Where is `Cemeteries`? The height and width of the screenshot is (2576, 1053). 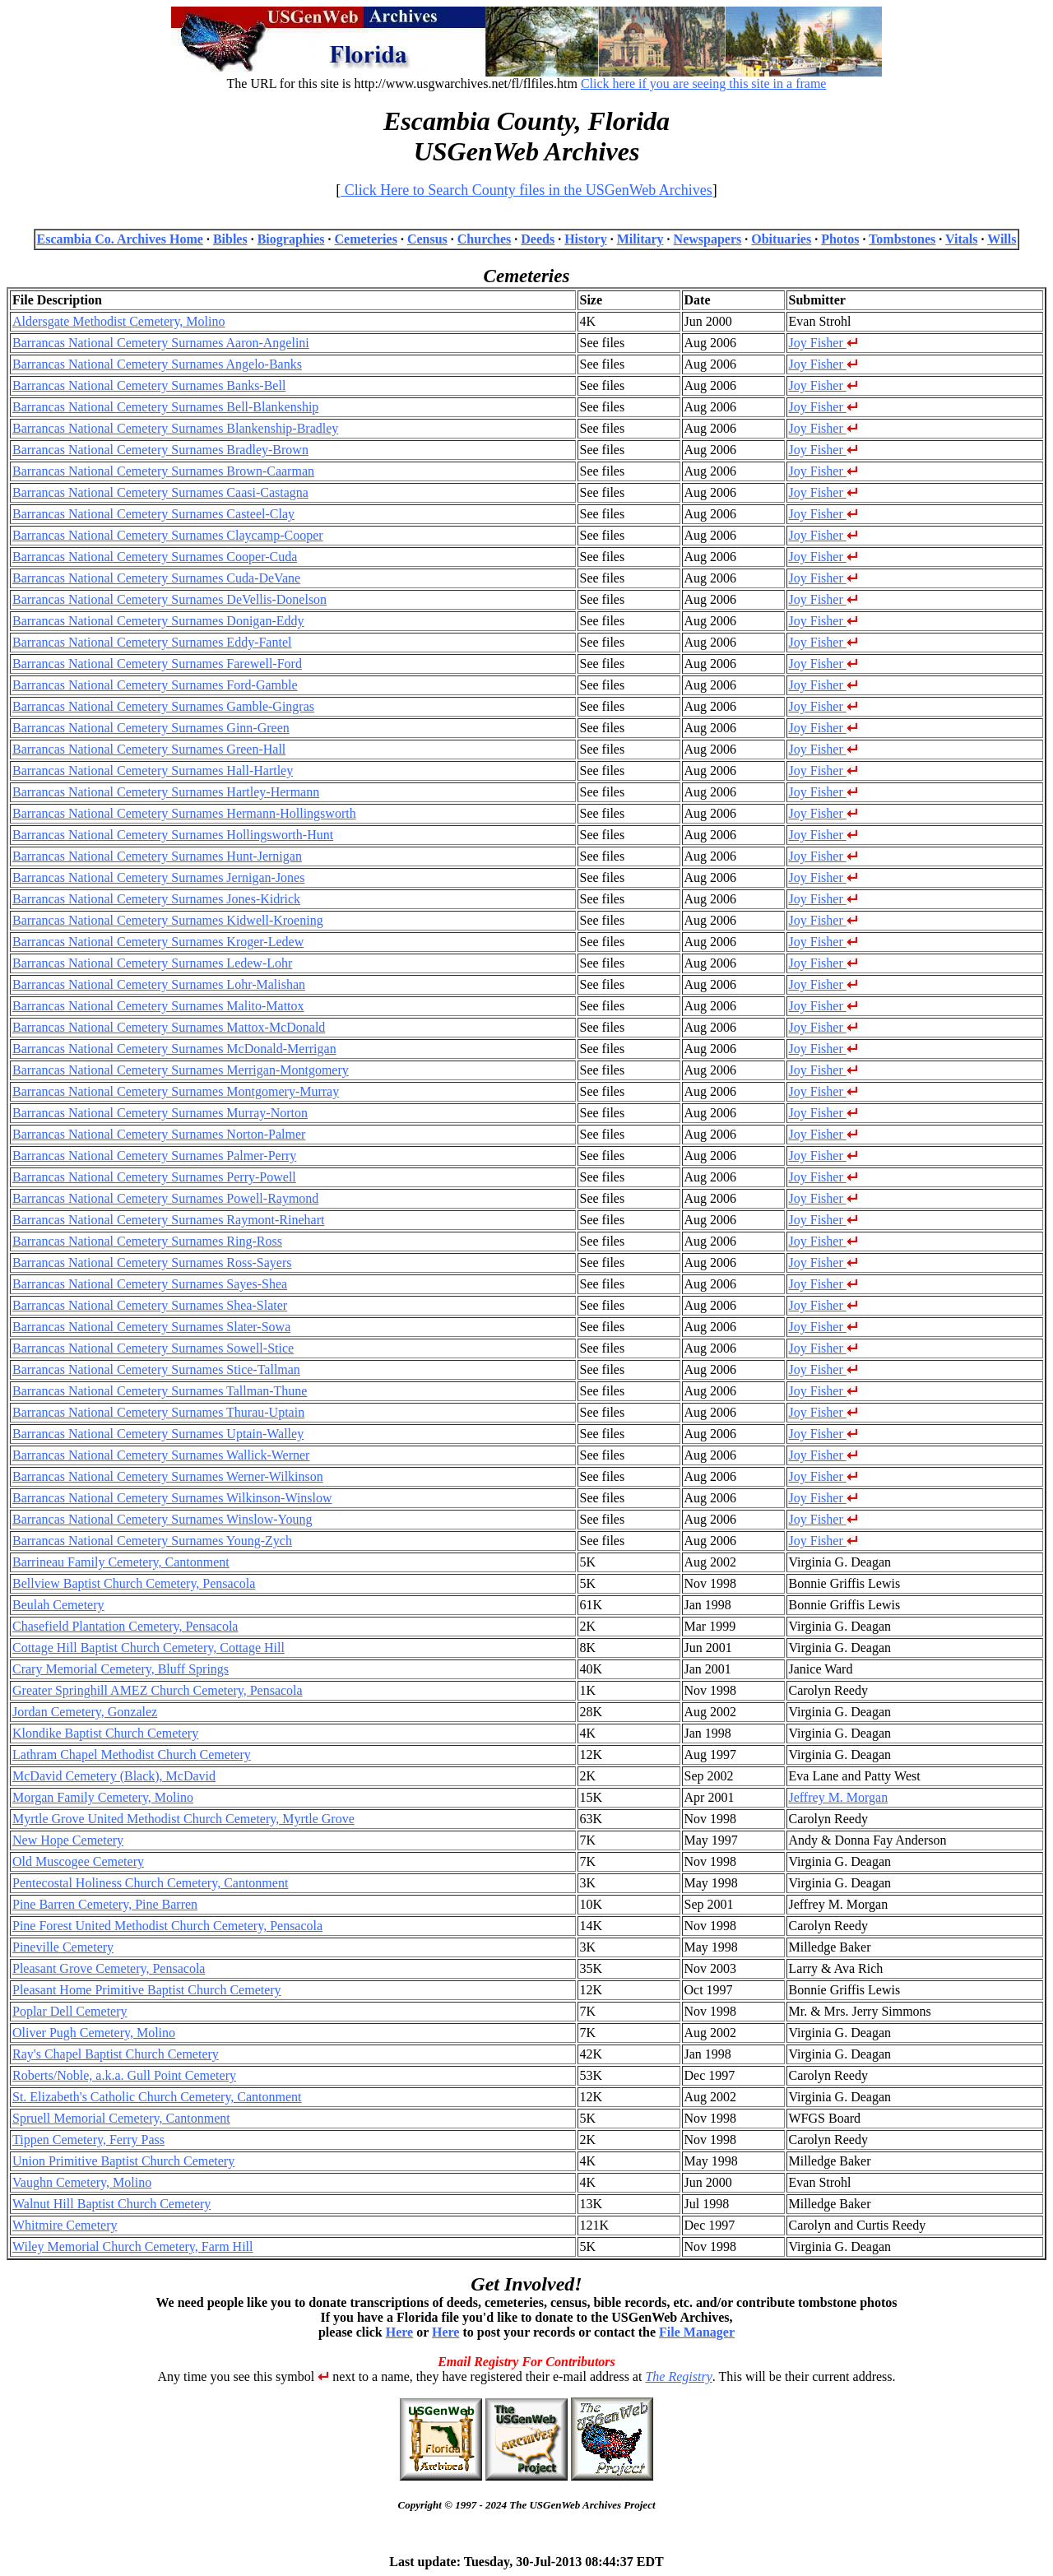 Cemeteries is located at coordinates (365, 239).